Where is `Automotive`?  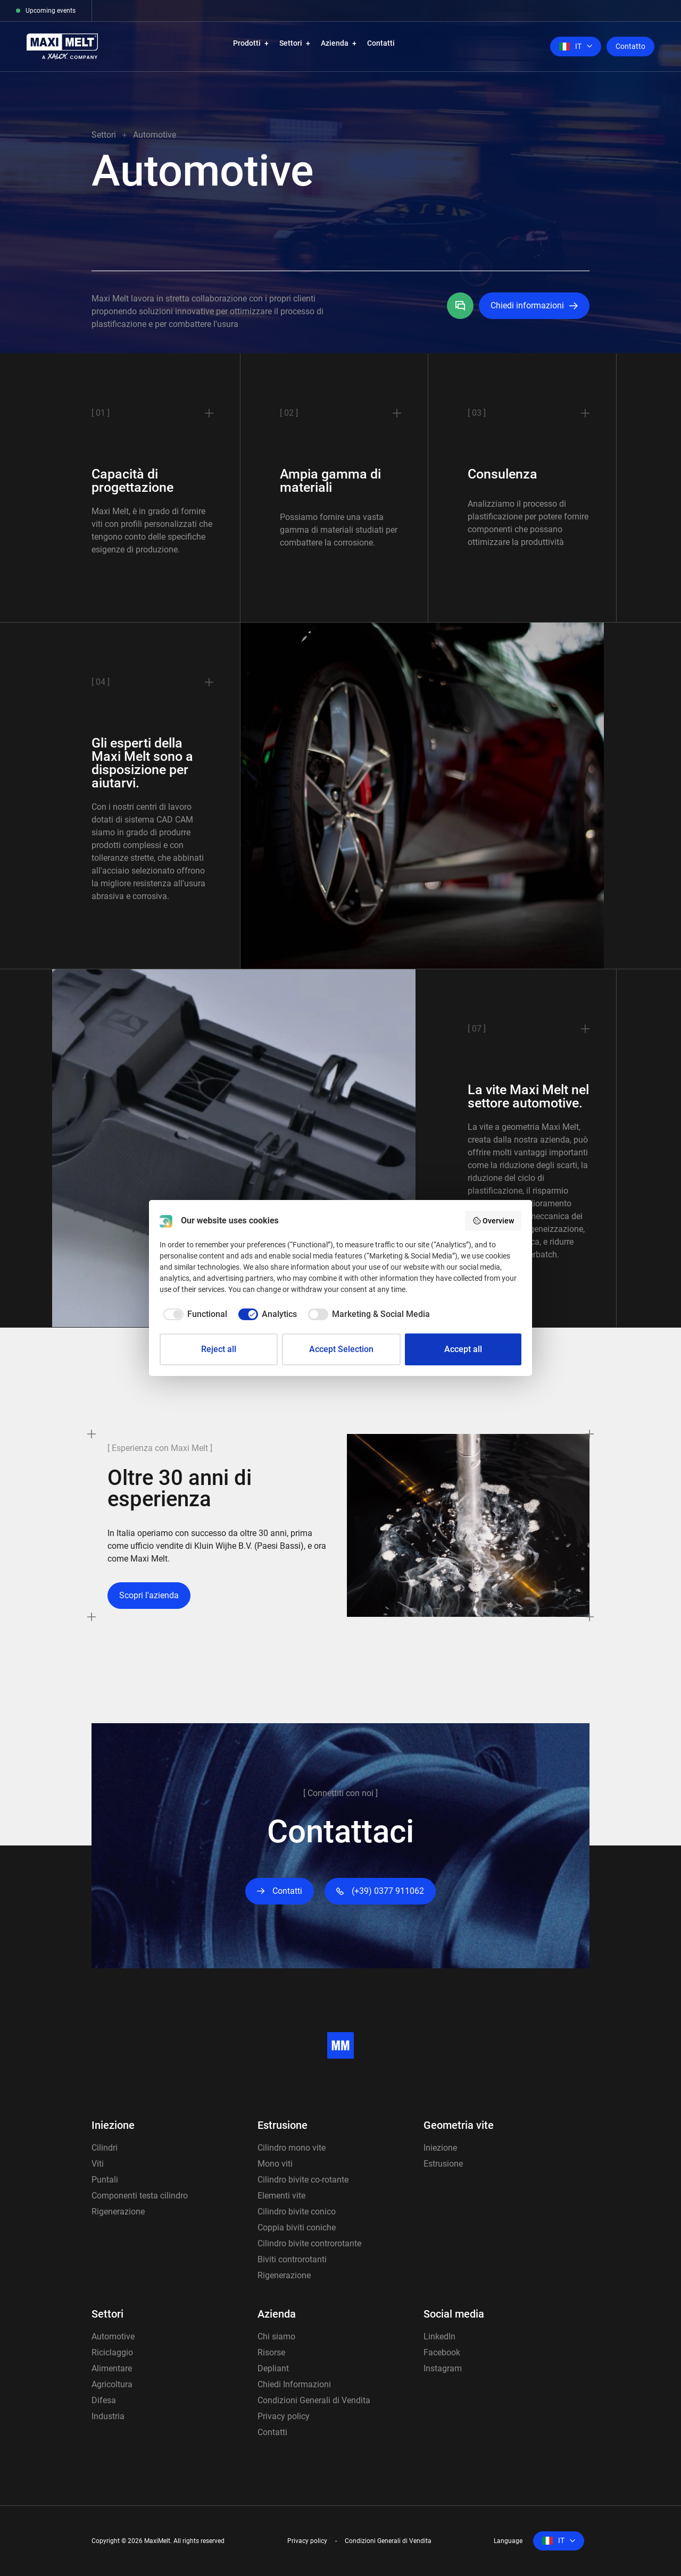 Automotive is located at coordinates (113, 2336).